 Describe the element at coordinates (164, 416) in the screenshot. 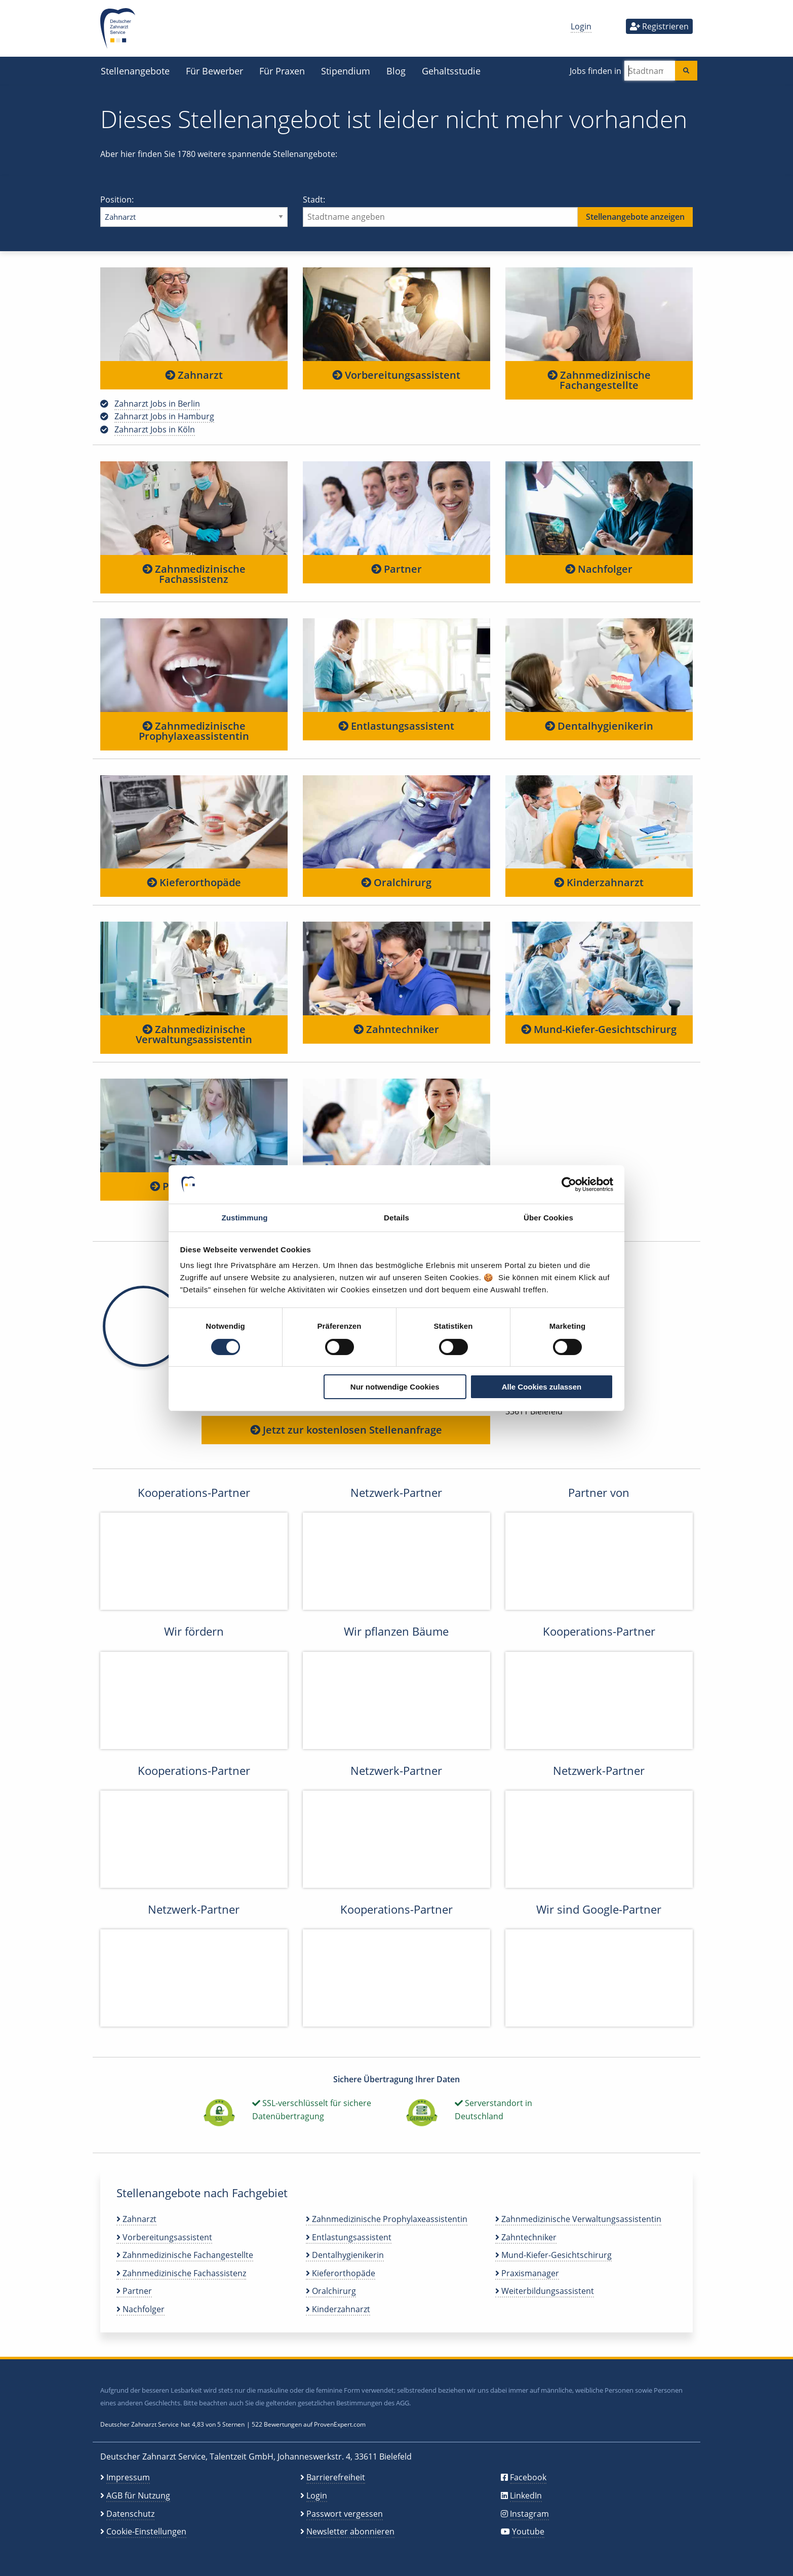

I see `Zahnarzt Jobs in Hamburg` at that location.